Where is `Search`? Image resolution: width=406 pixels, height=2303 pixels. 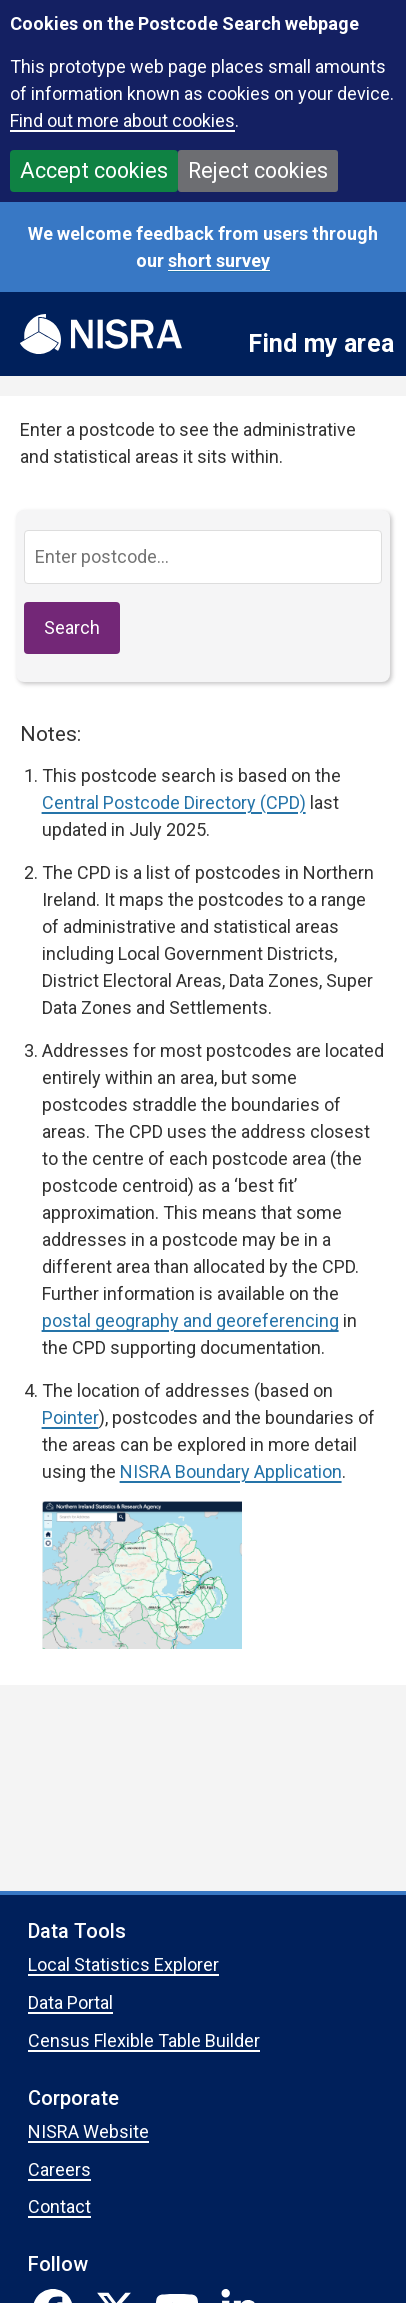 Search is located at coordinates (72, 627).